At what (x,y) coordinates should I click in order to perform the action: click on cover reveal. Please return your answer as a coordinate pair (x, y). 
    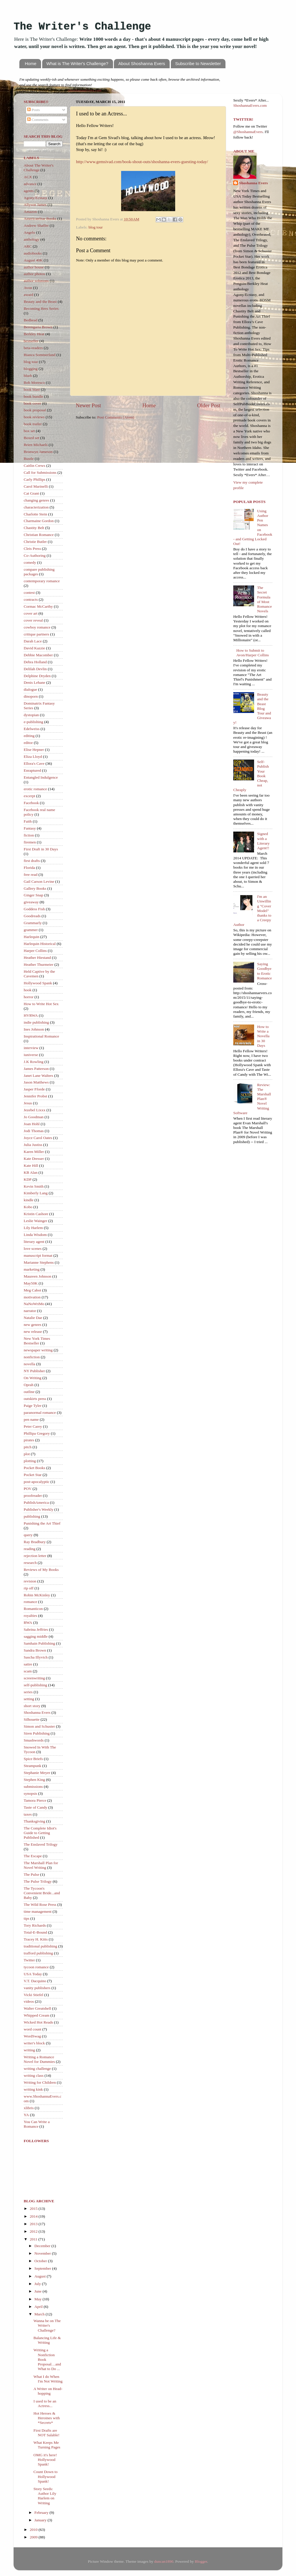
    Looking at the image, I should click on (33, 620).